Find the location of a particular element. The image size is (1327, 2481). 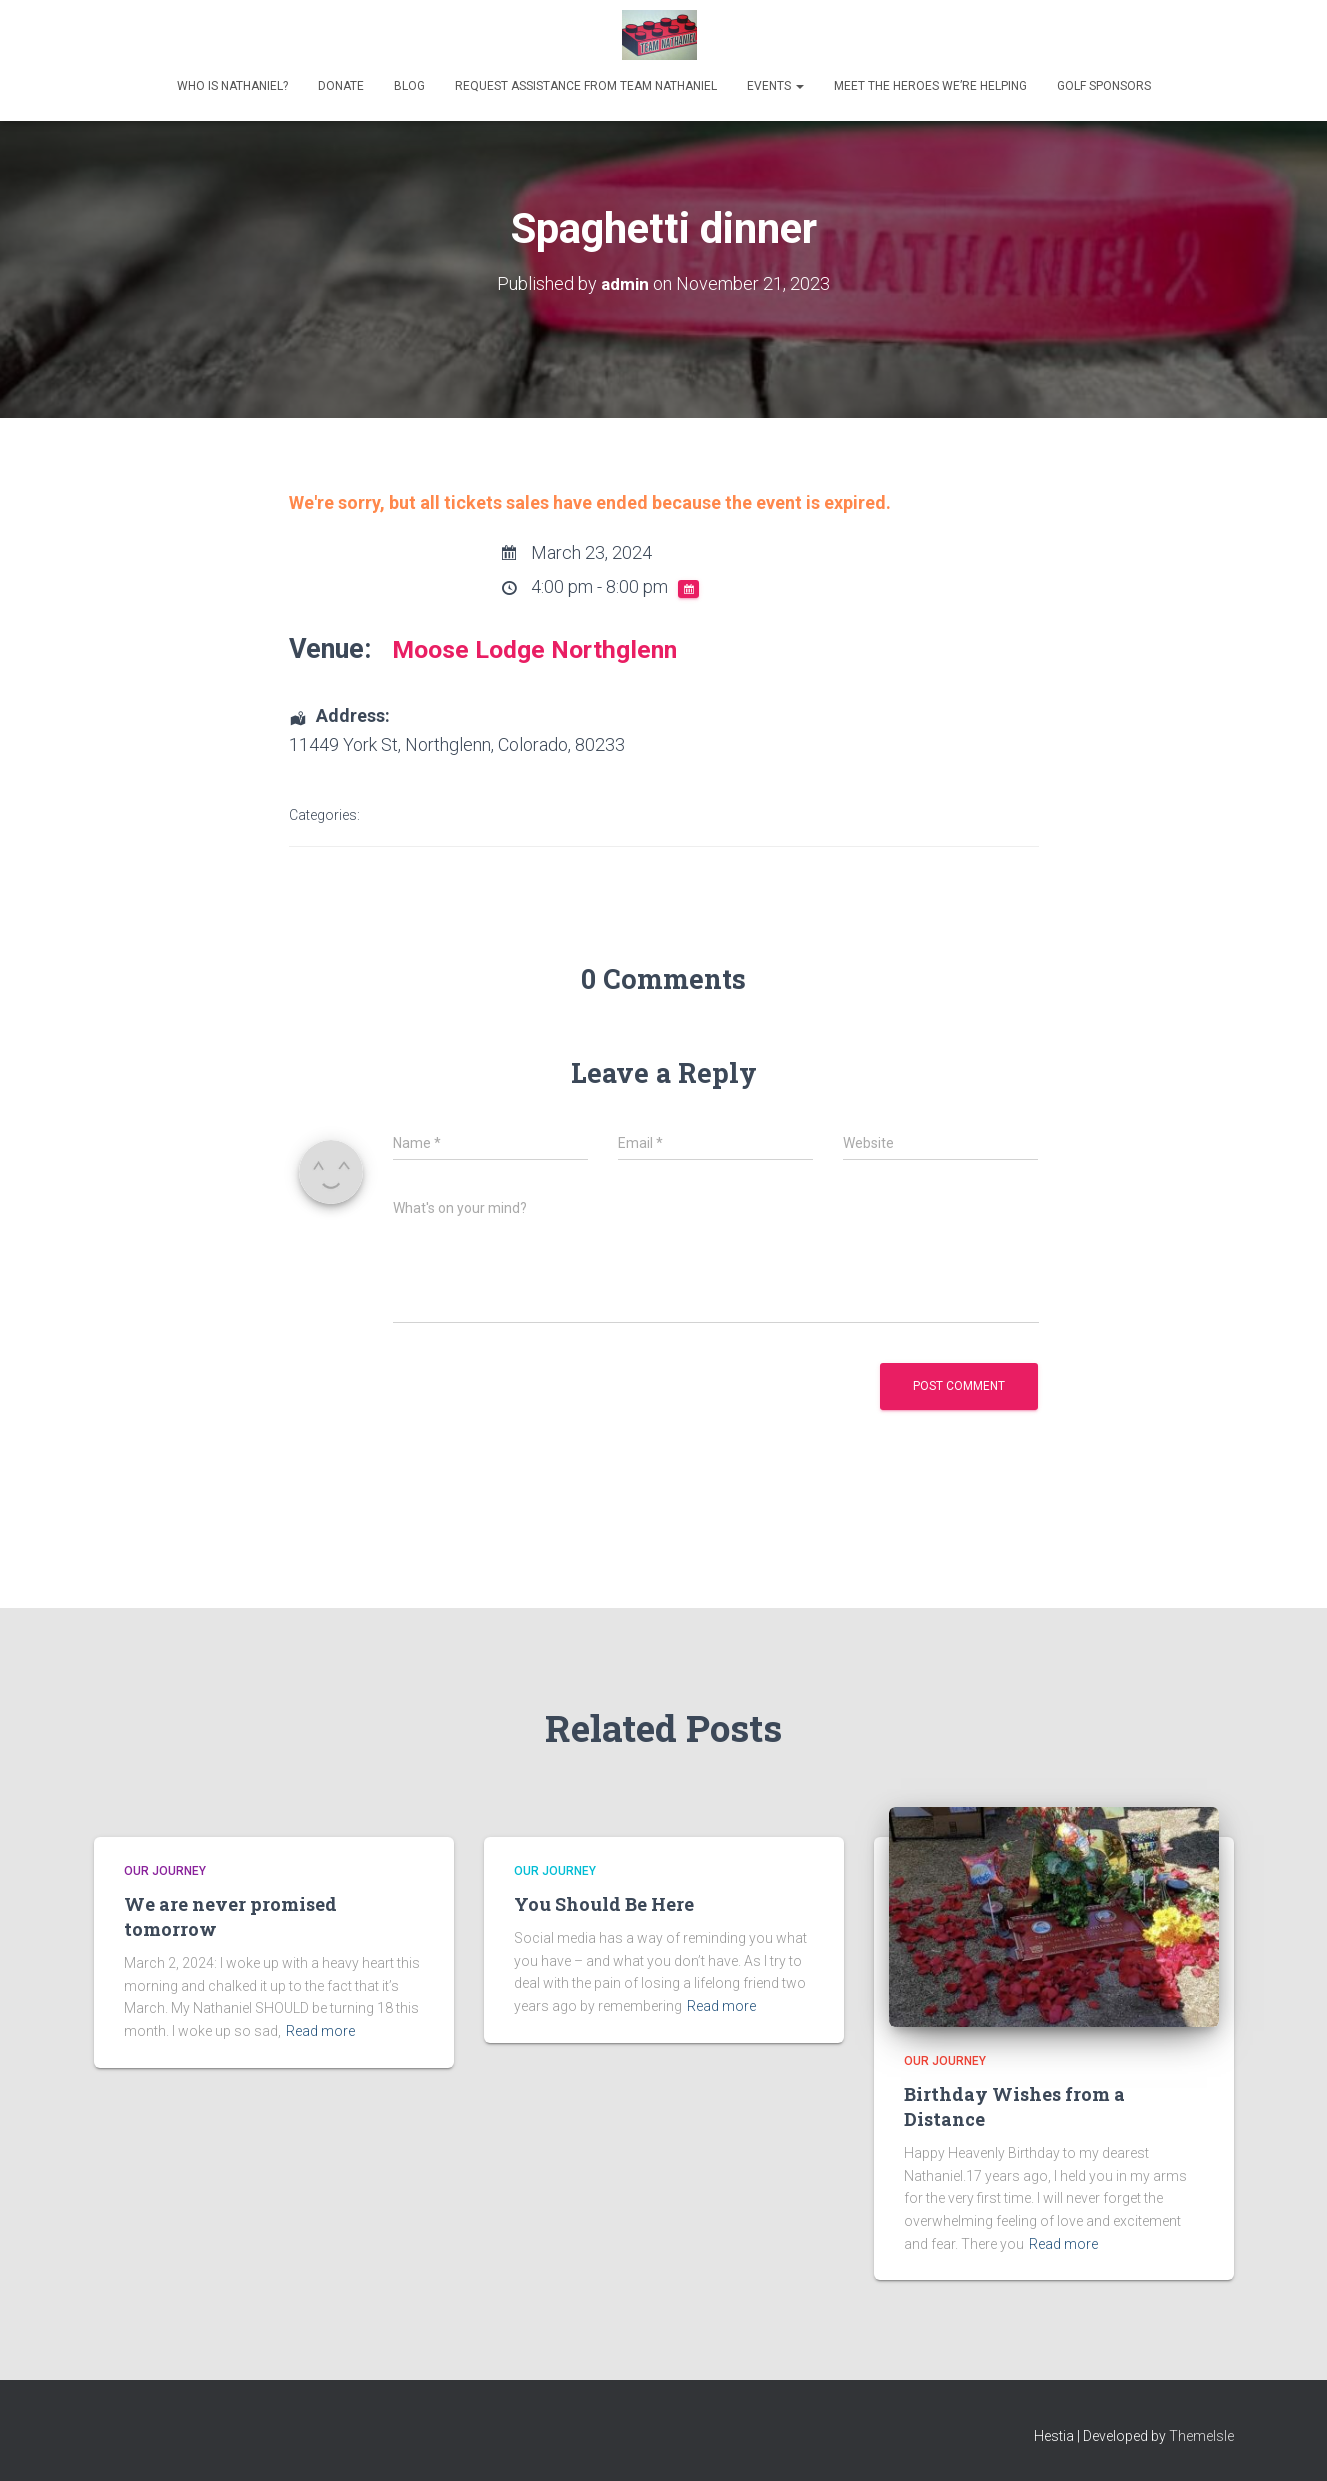

Golf Sponsors is located at coordinates (1104, 86).